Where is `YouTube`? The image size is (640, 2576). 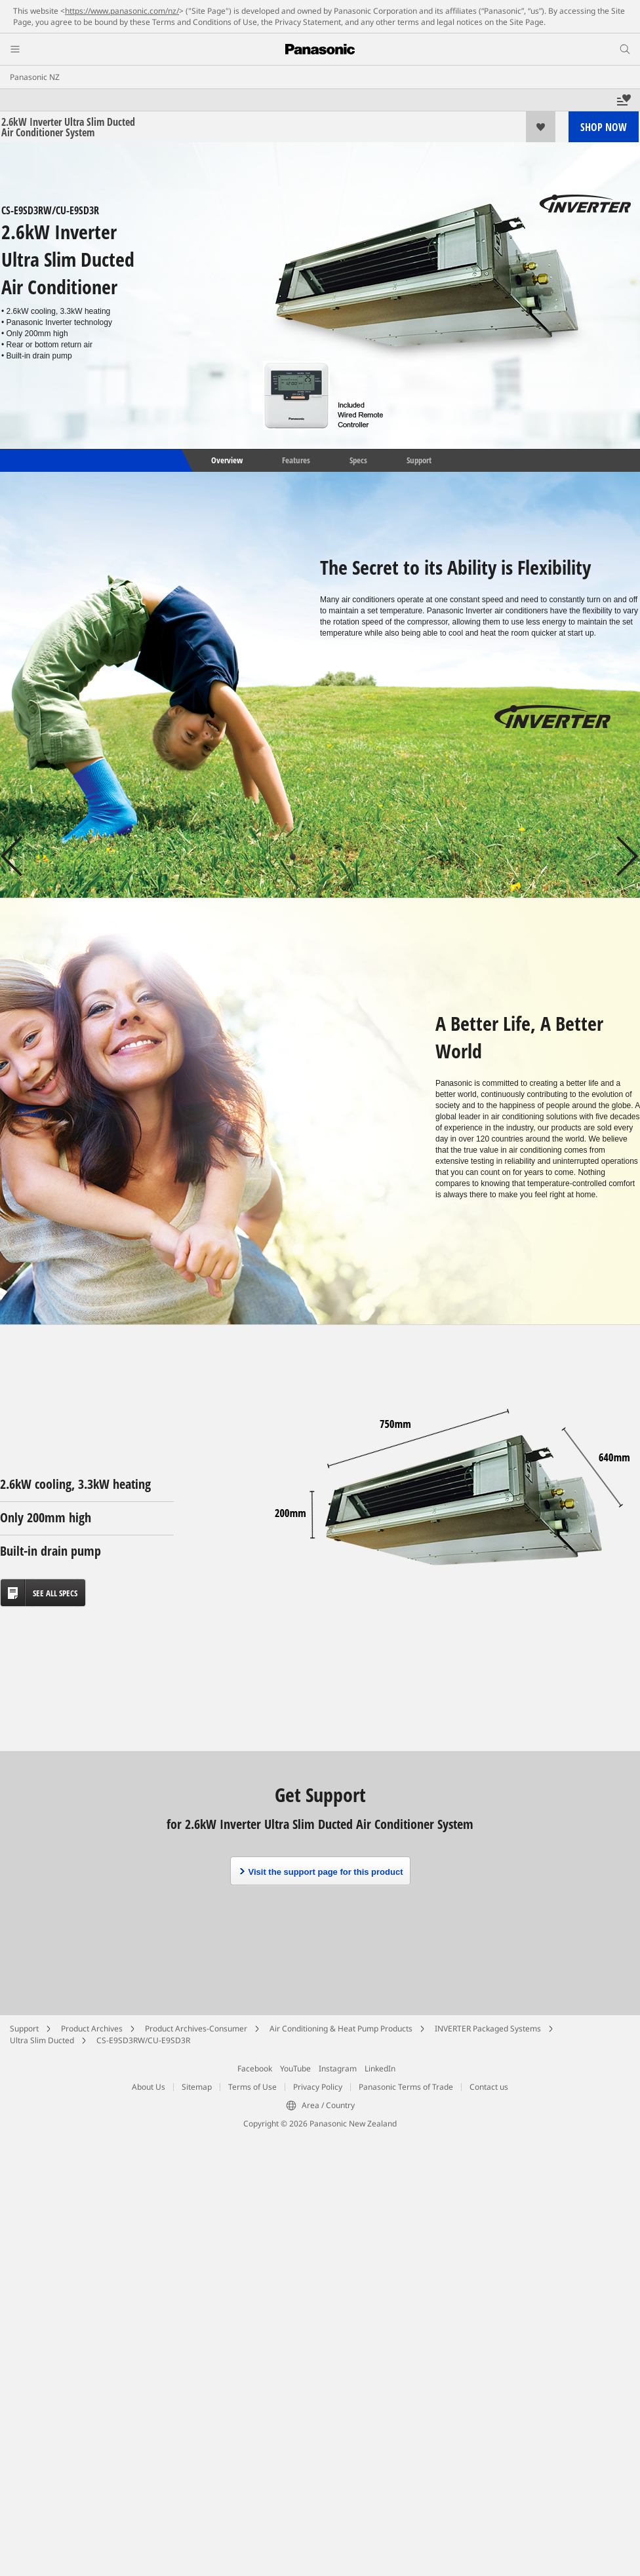
YouTube is located at coordinates (295, 2068).